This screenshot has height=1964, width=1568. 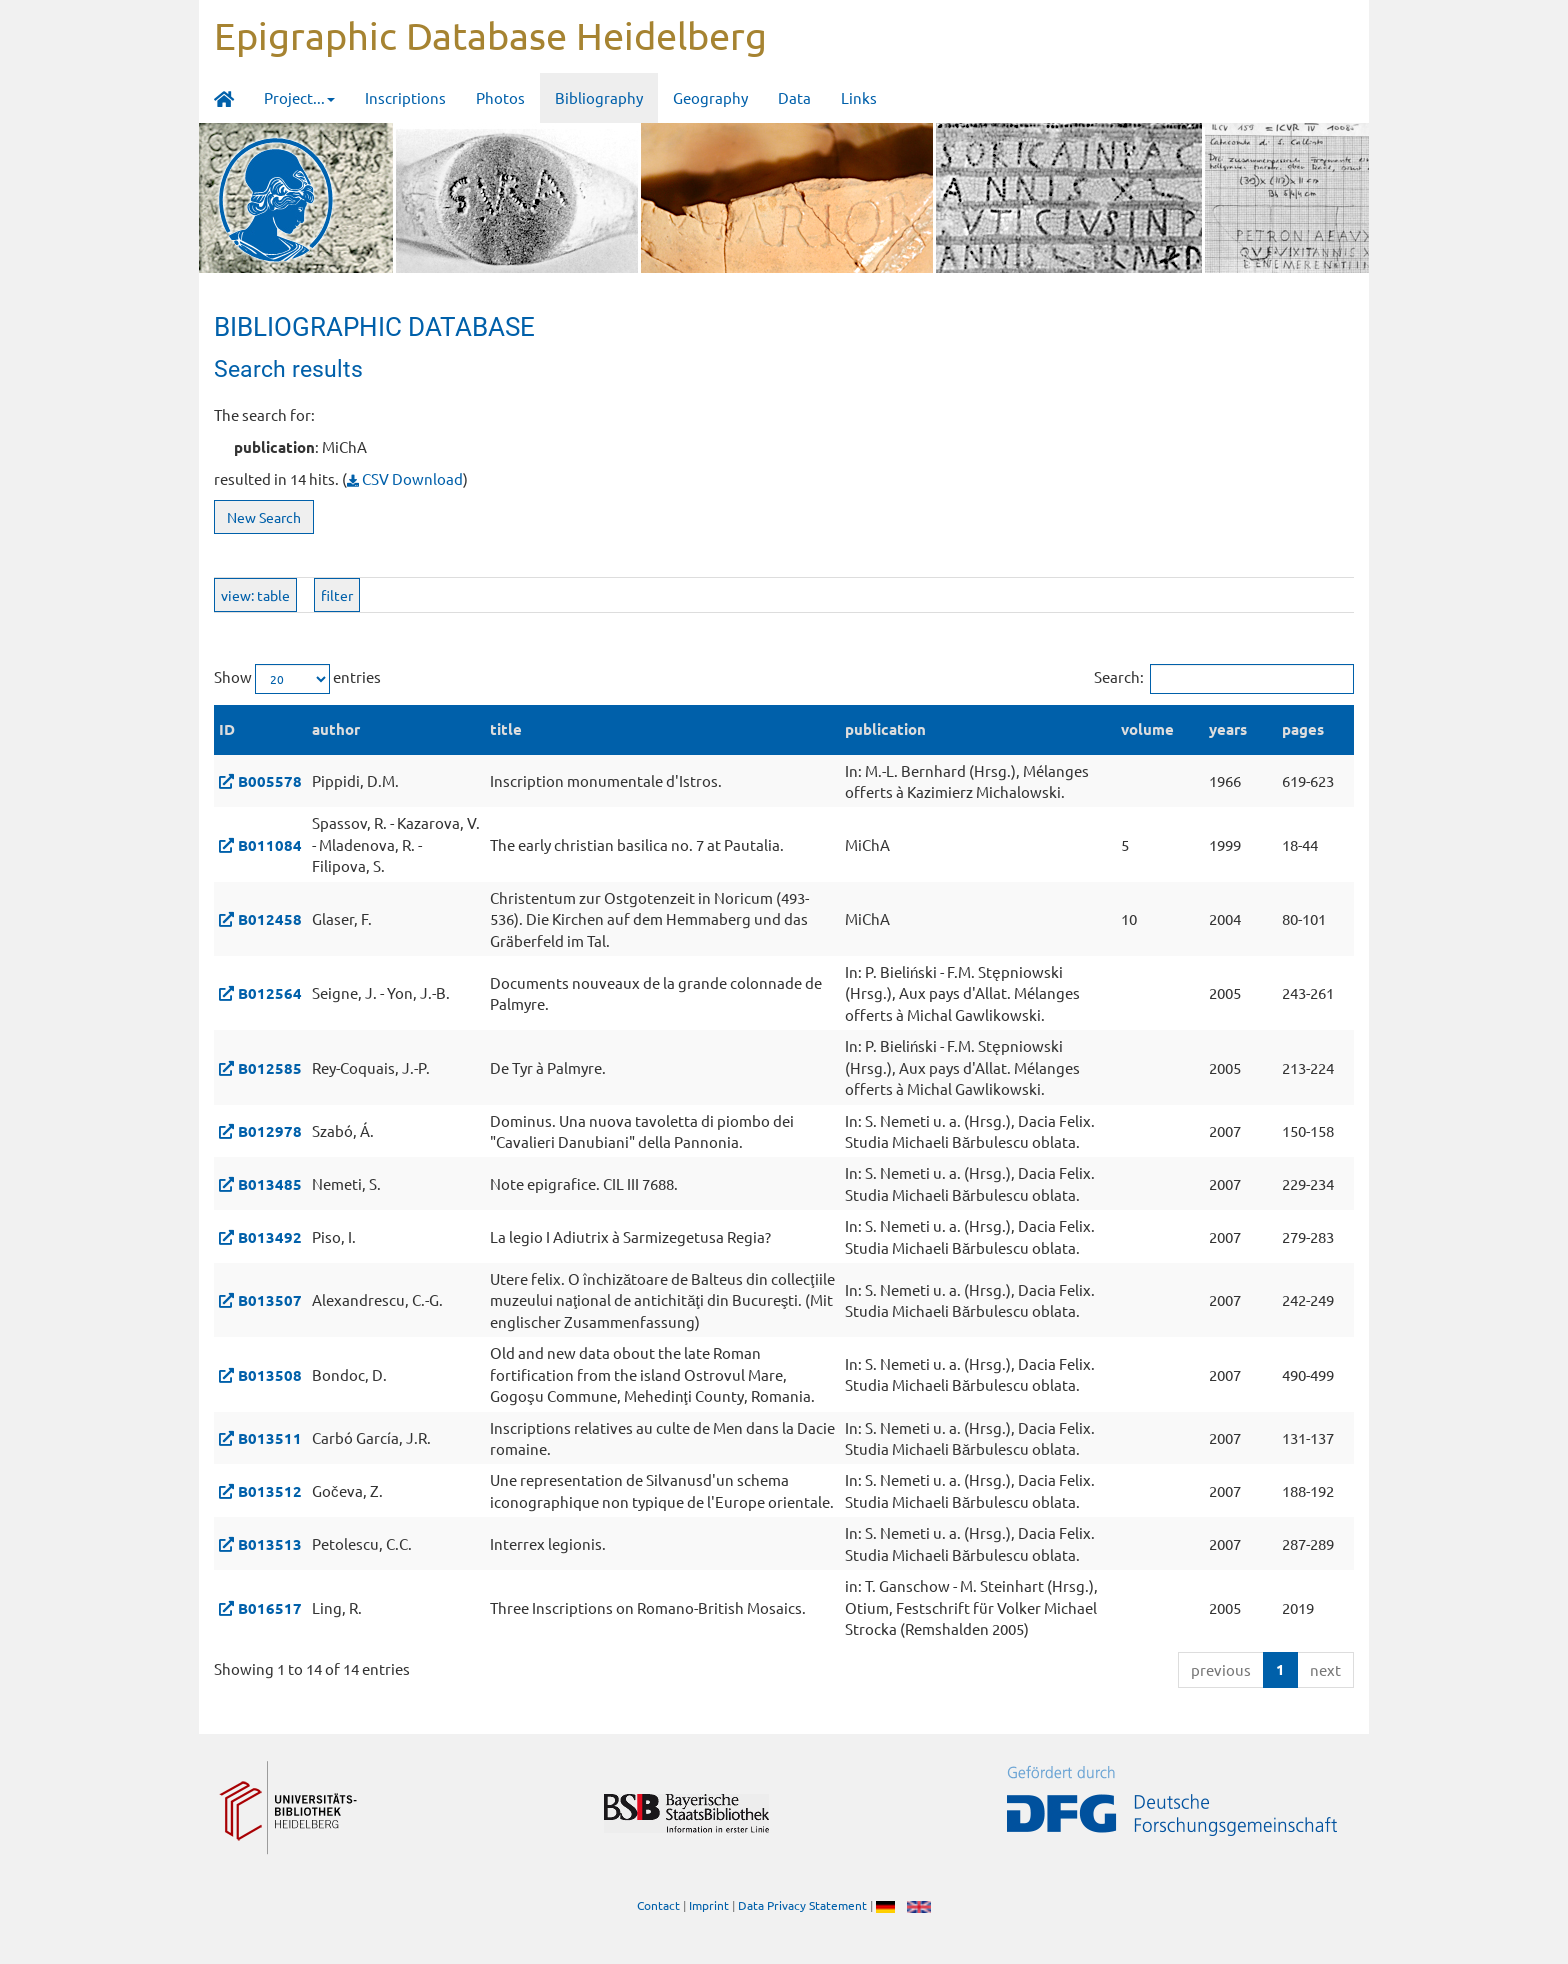 I want to click on Photos, so click(x=500, y=97).